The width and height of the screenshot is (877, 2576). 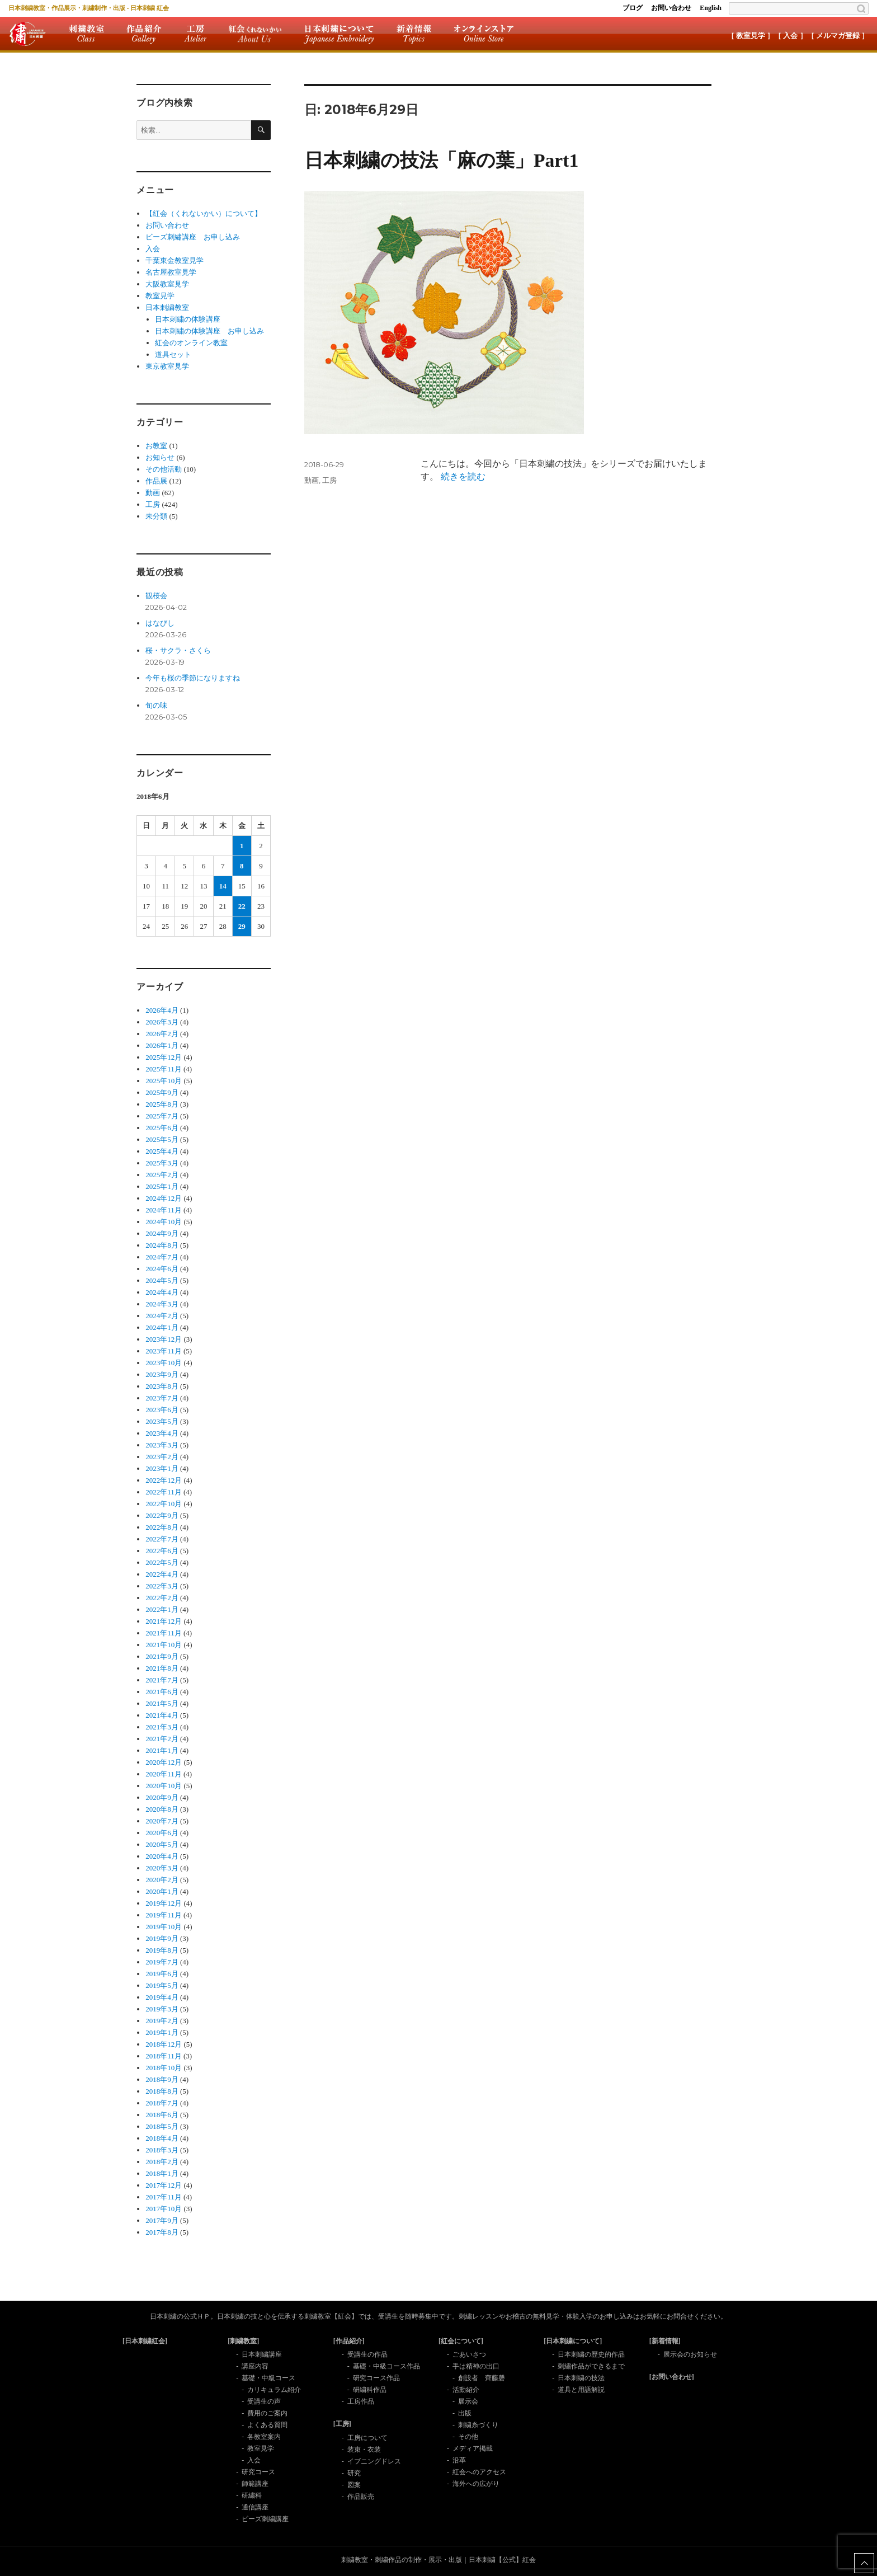 I want to click on 日本刺繍の技法「麻の葉」Part1, so click(x=441, y=160).